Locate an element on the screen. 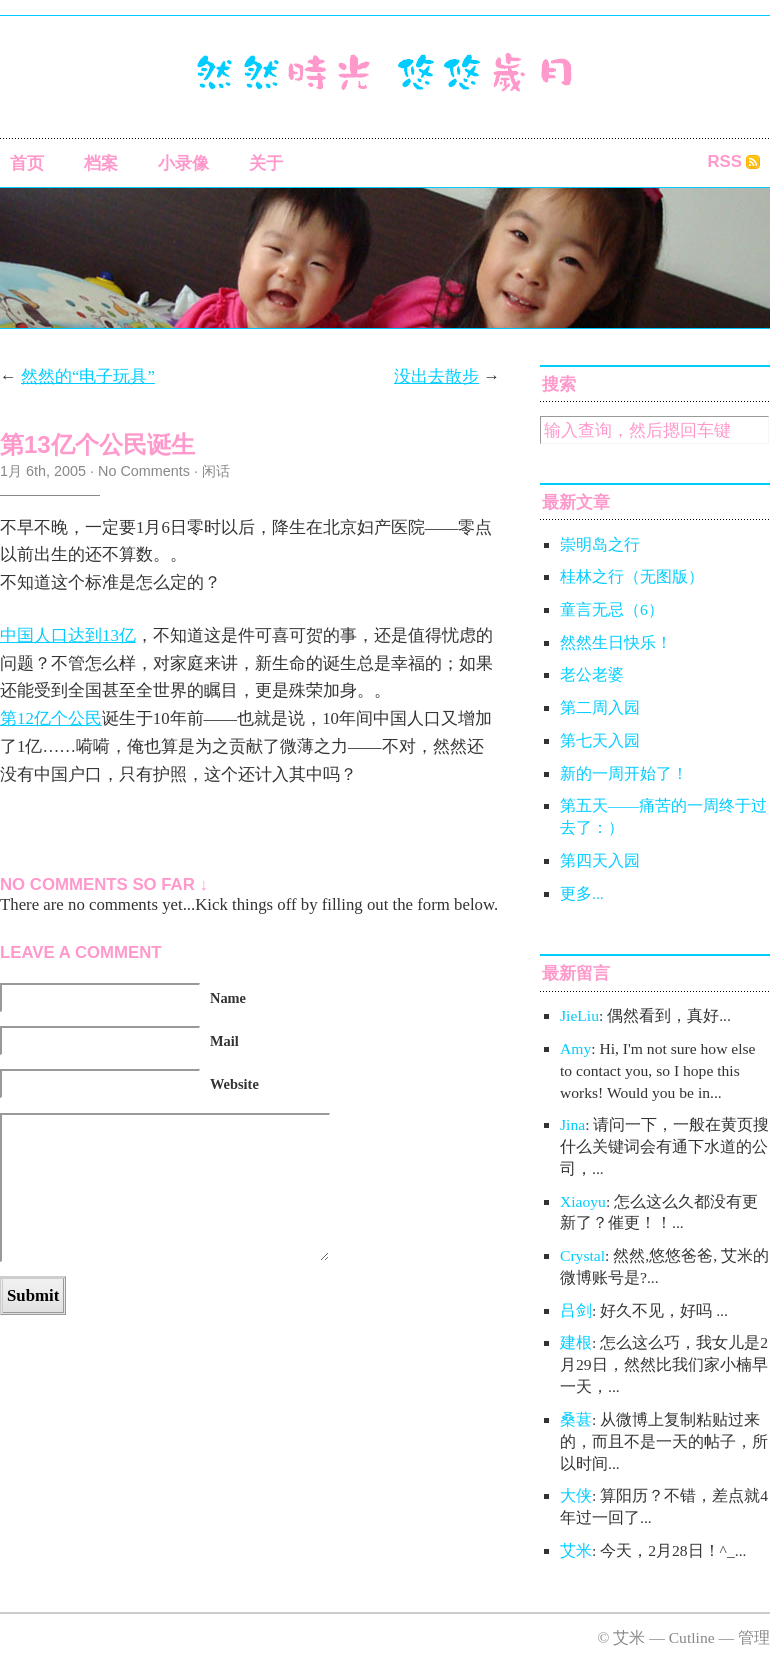  更多... is located at coordinates (582, 893).